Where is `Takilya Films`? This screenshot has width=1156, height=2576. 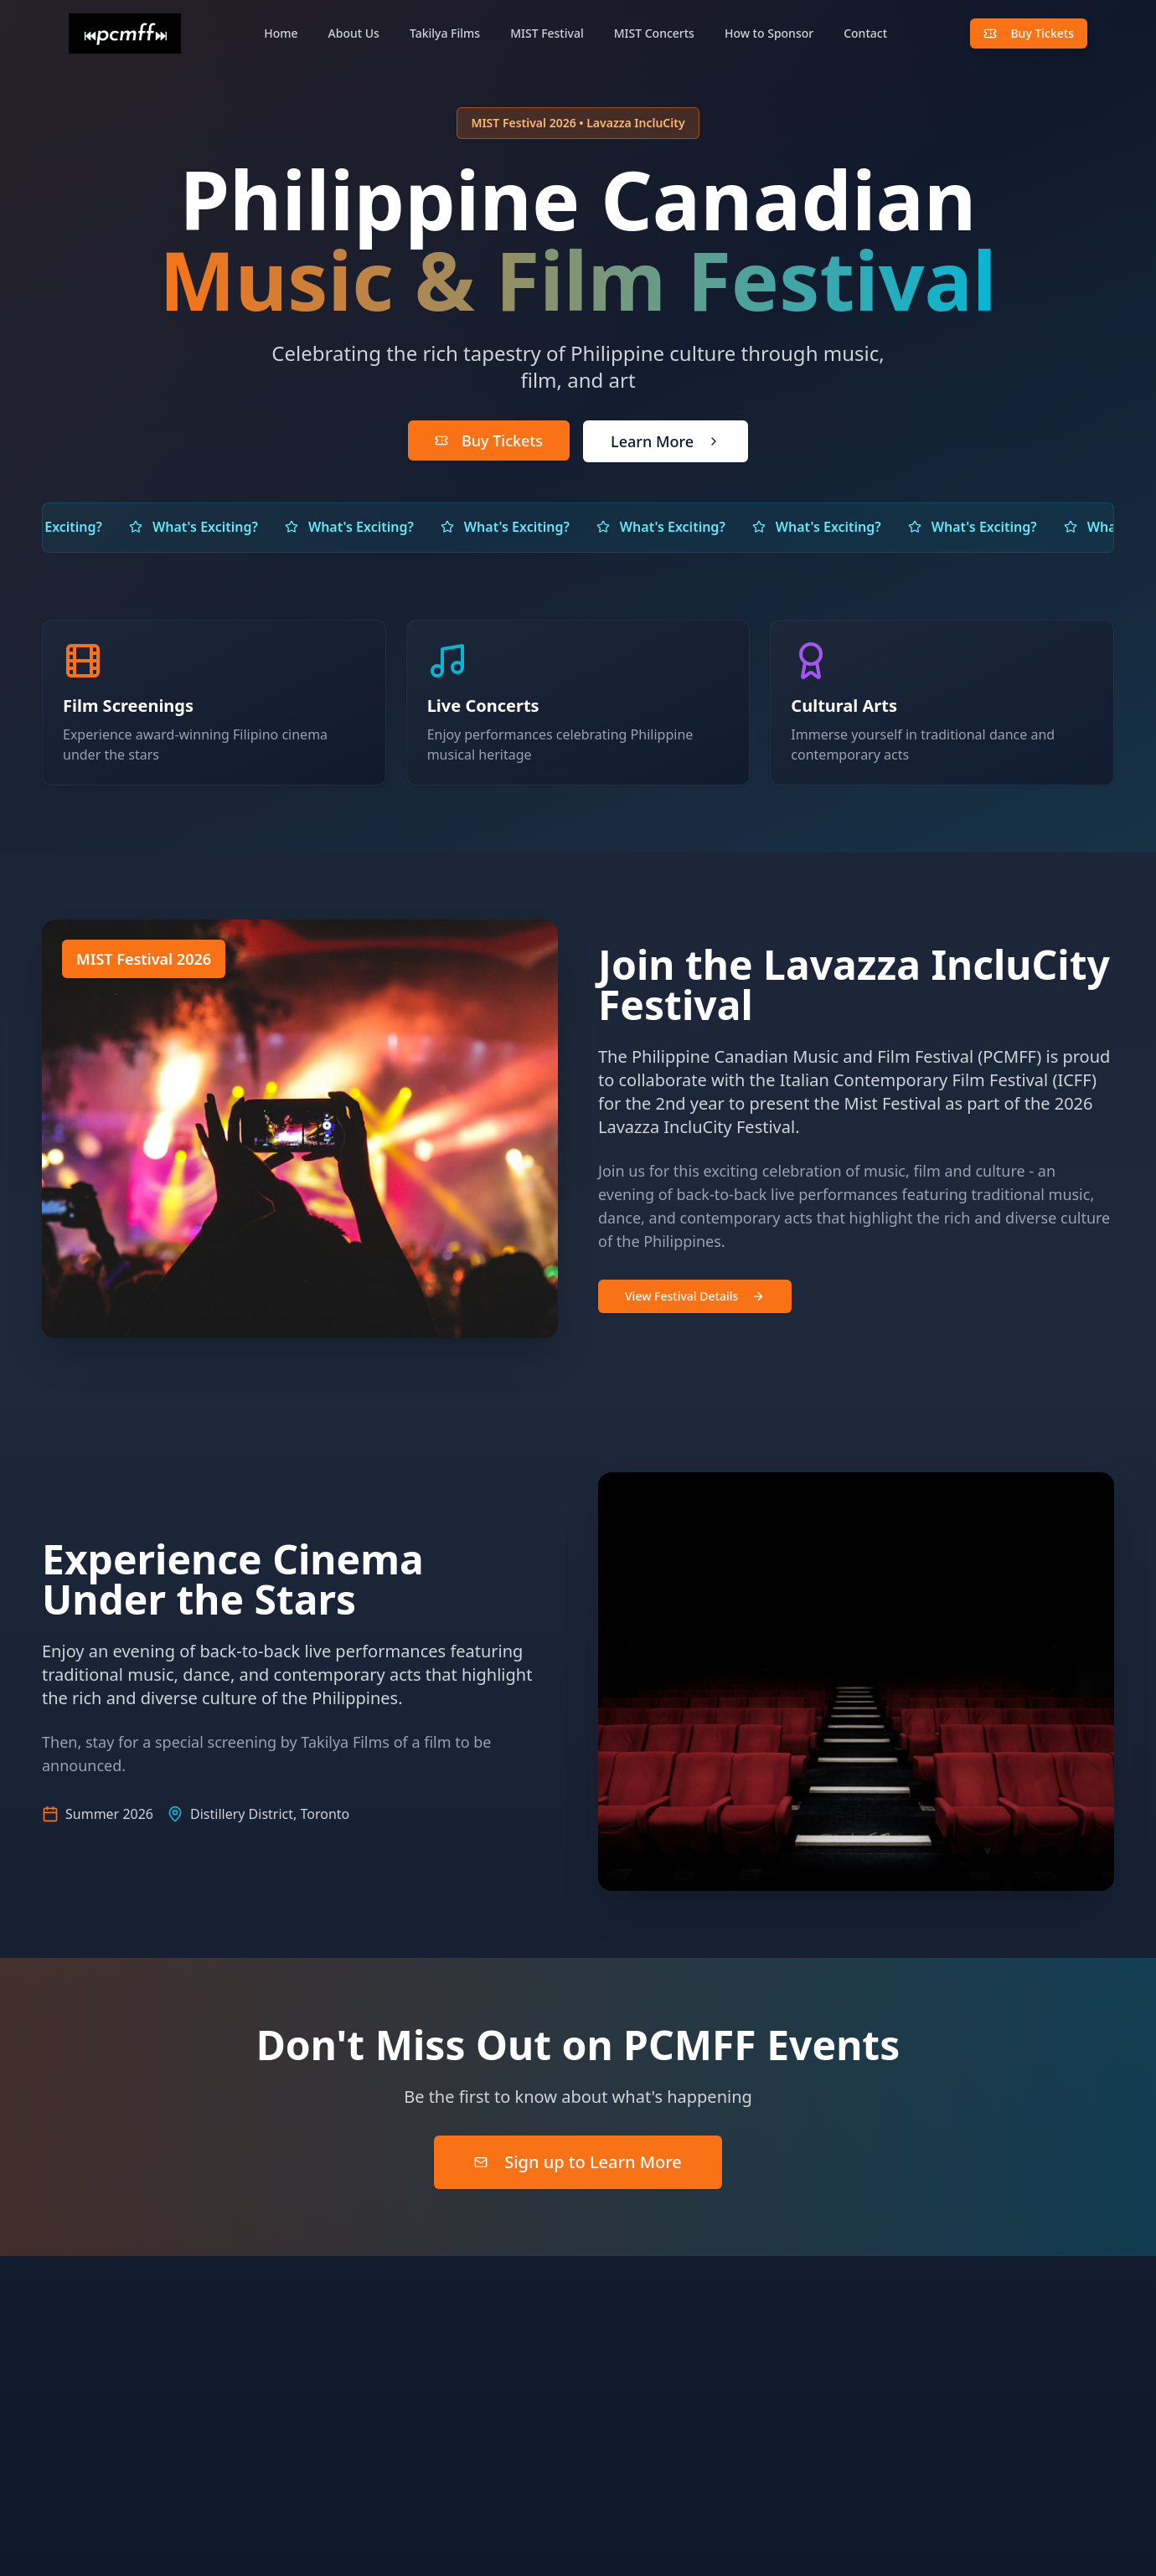
Takilya Films is located at coordinates (445, 33).